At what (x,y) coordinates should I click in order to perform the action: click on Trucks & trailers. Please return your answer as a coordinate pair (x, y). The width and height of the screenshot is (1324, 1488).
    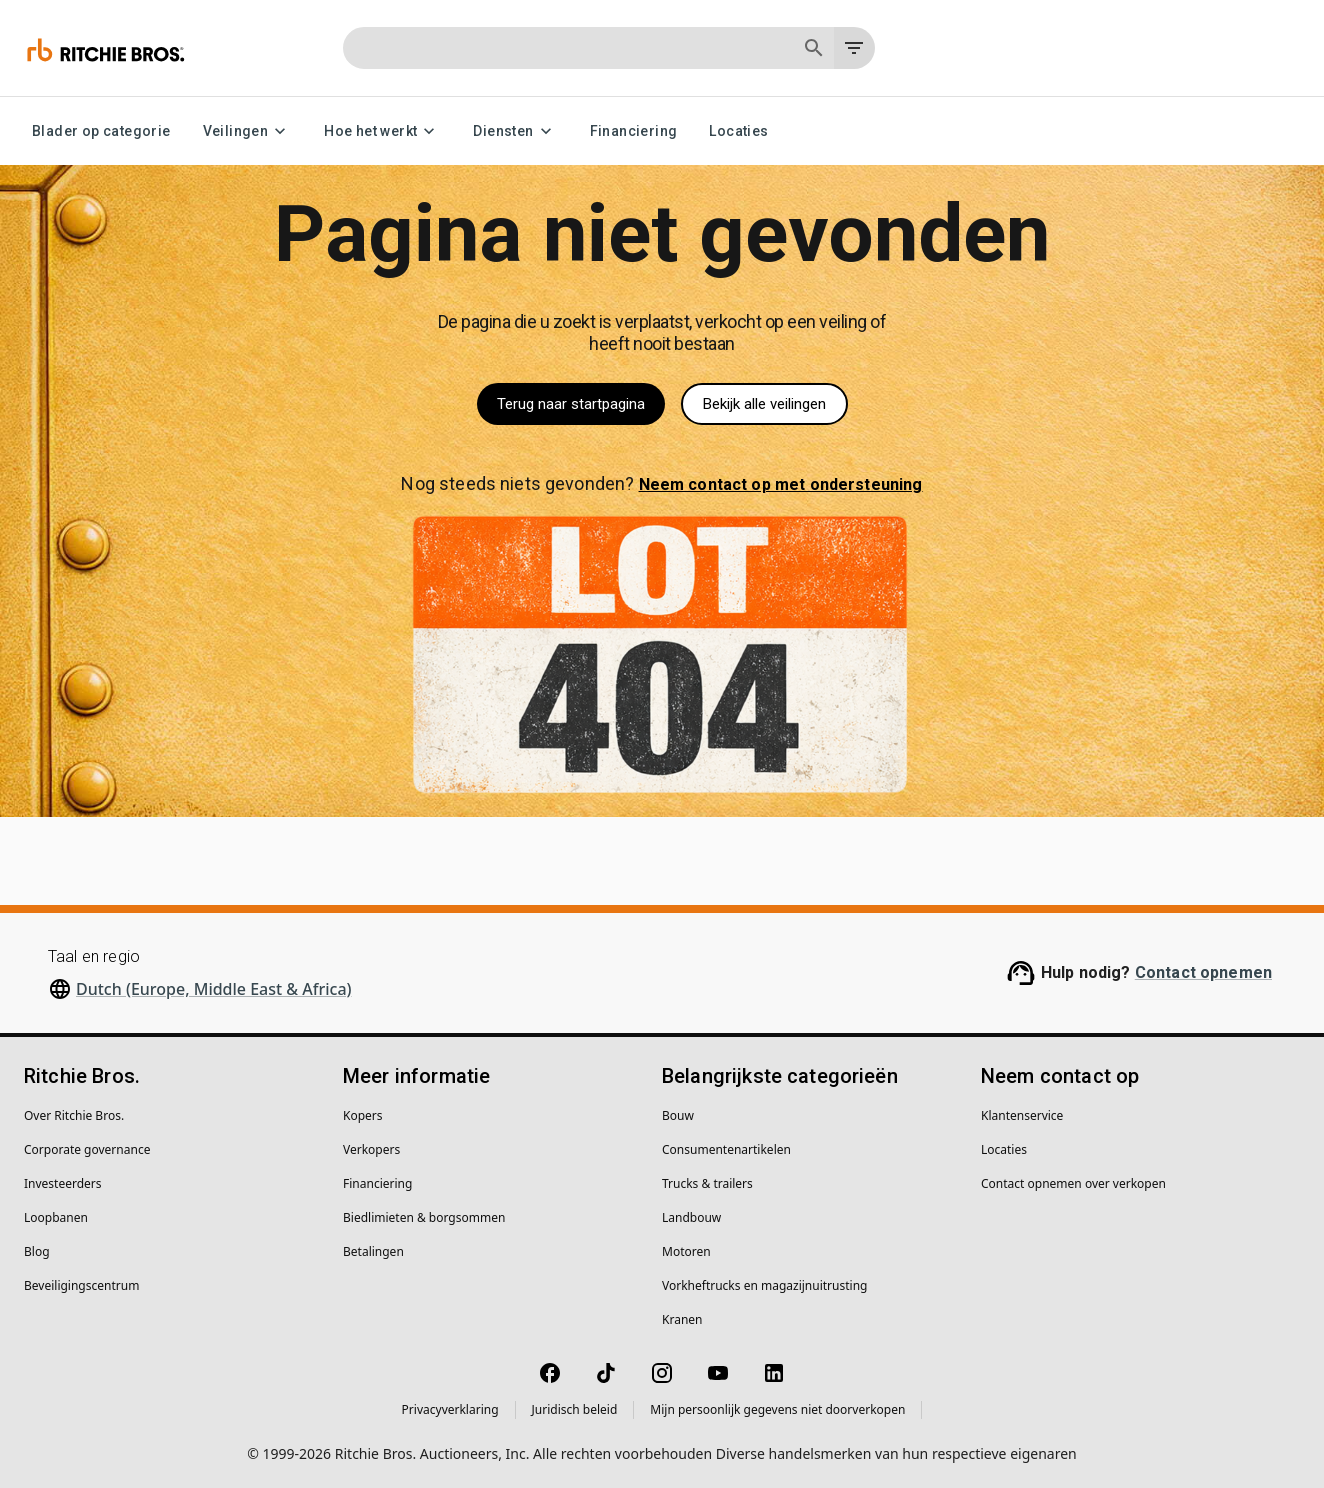
    Looking at the image, I should click on (707, 1183).